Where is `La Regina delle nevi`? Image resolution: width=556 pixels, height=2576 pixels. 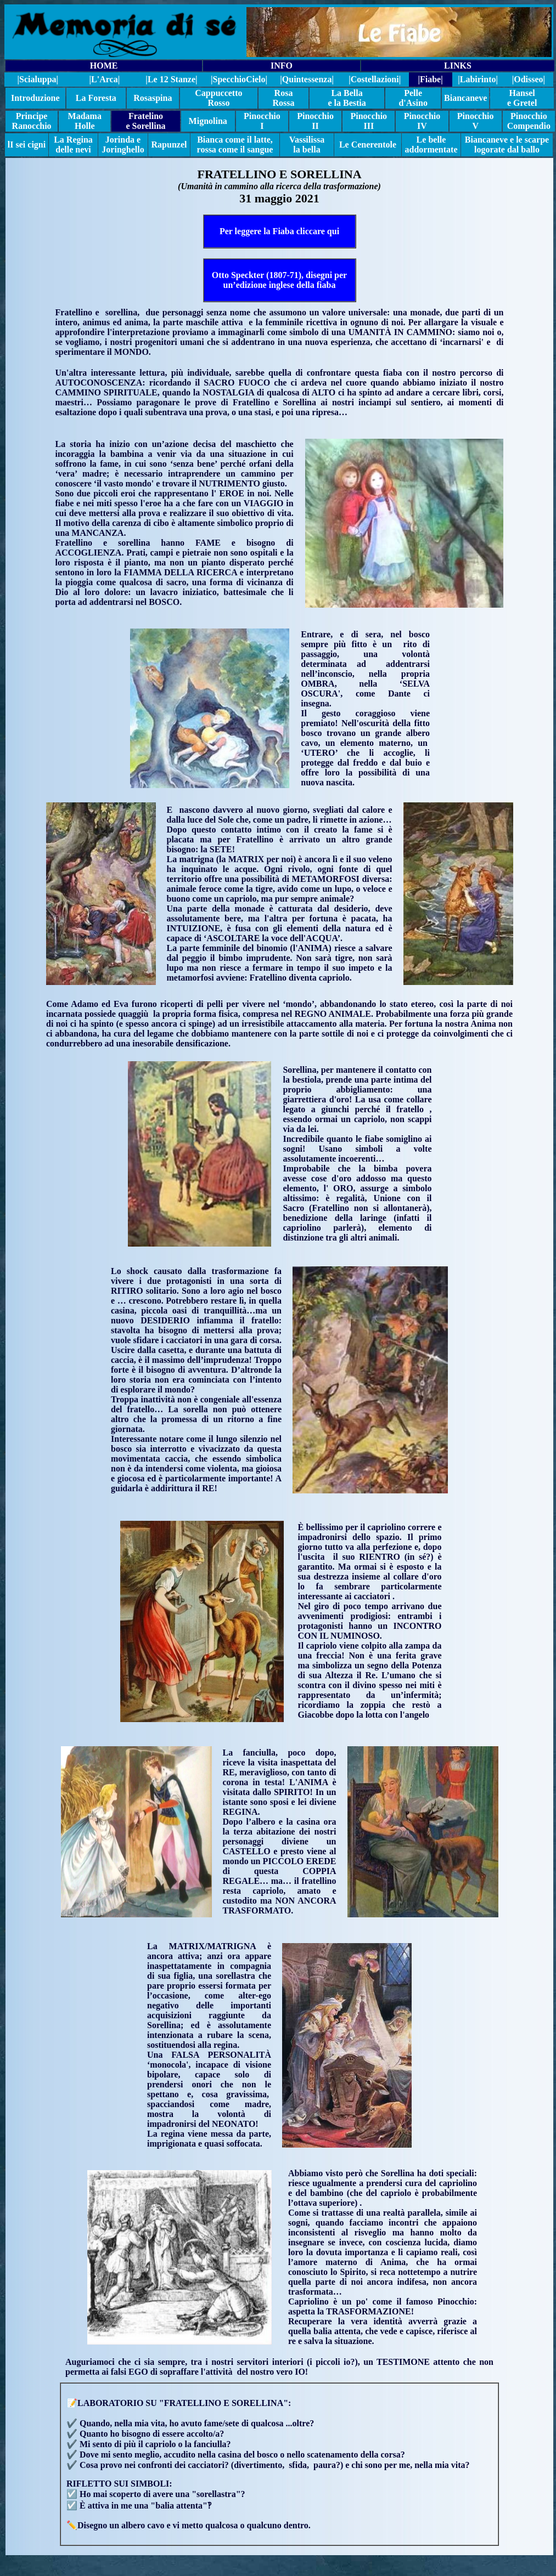 La Regina delle nevi is located at coordinates (73, 144).